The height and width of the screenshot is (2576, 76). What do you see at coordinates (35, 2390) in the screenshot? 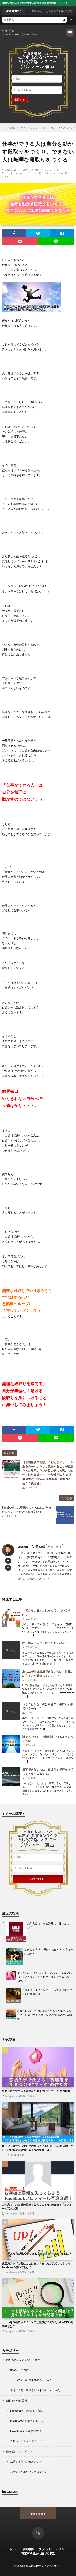
I see `選ばれて売れ続けるビジネスのつくりかた` at bounding box center [35, 2390].